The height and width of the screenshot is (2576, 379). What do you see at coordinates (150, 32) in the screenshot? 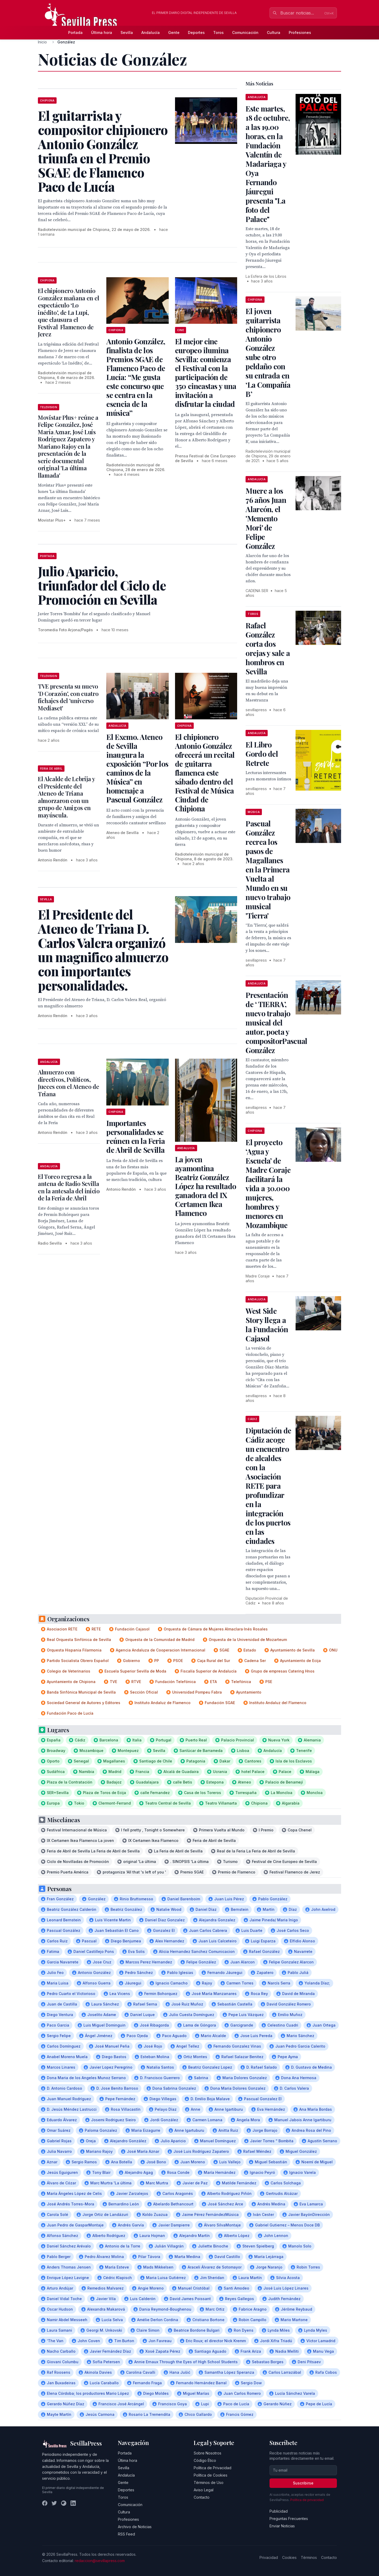
I see `Andalucía` at bounding box center [150, 32].